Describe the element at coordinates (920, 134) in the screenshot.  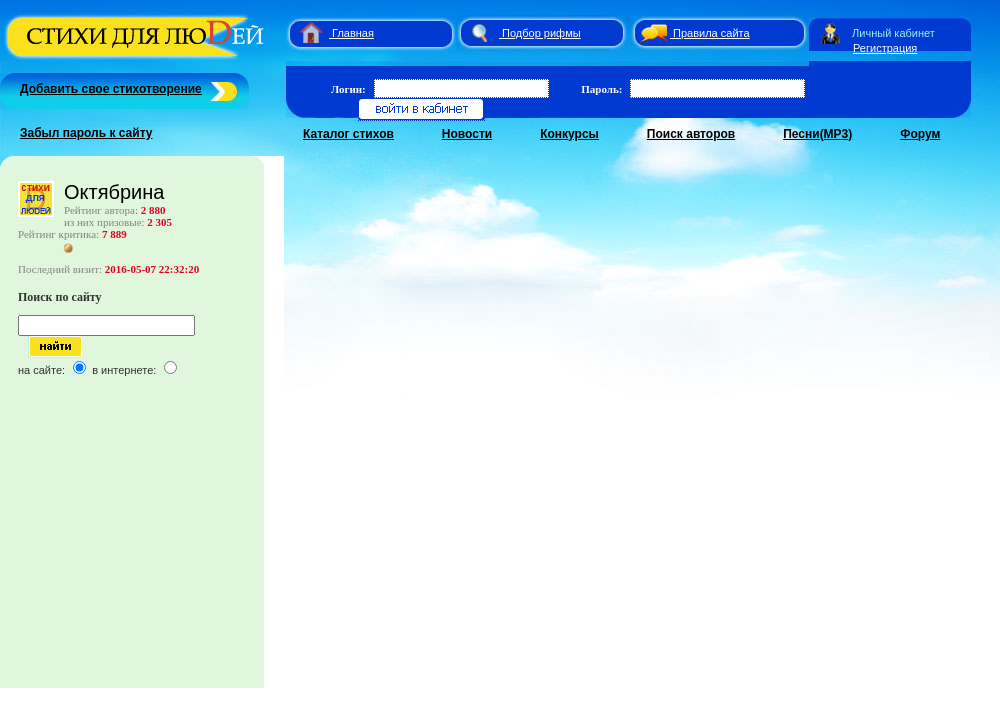
I see `Форум` at that location.